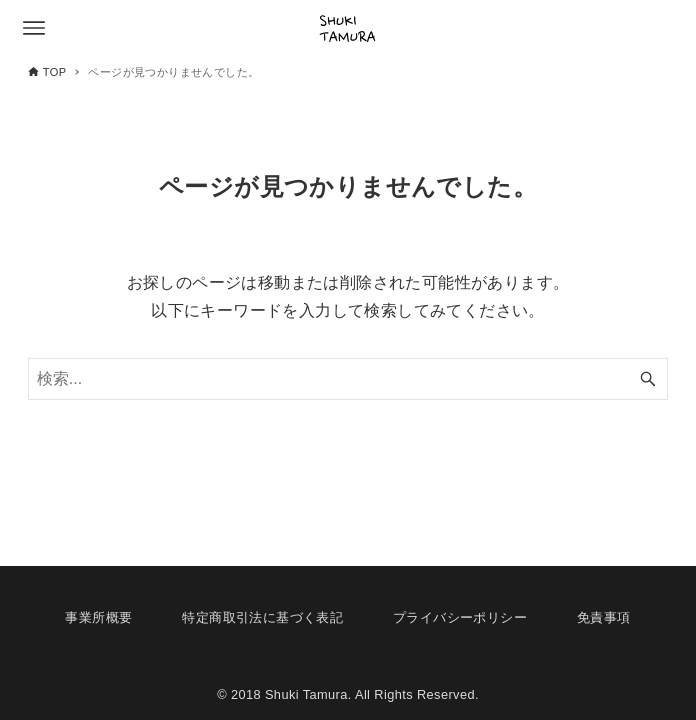 The image size is (696, 720). I want to click on 特定商取引法に基づく表記, so click(262, 617).